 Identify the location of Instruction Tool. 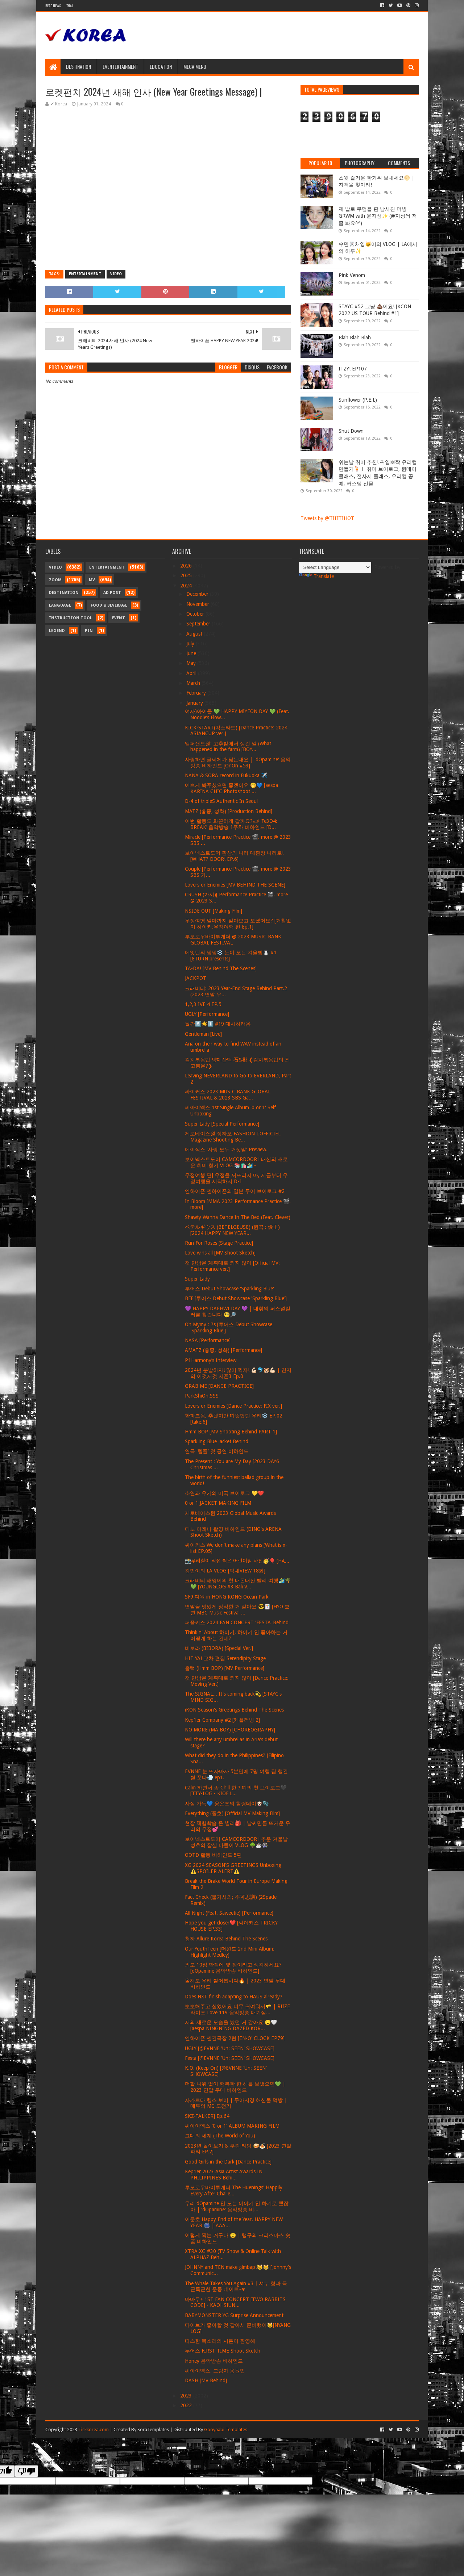
(70, 618).